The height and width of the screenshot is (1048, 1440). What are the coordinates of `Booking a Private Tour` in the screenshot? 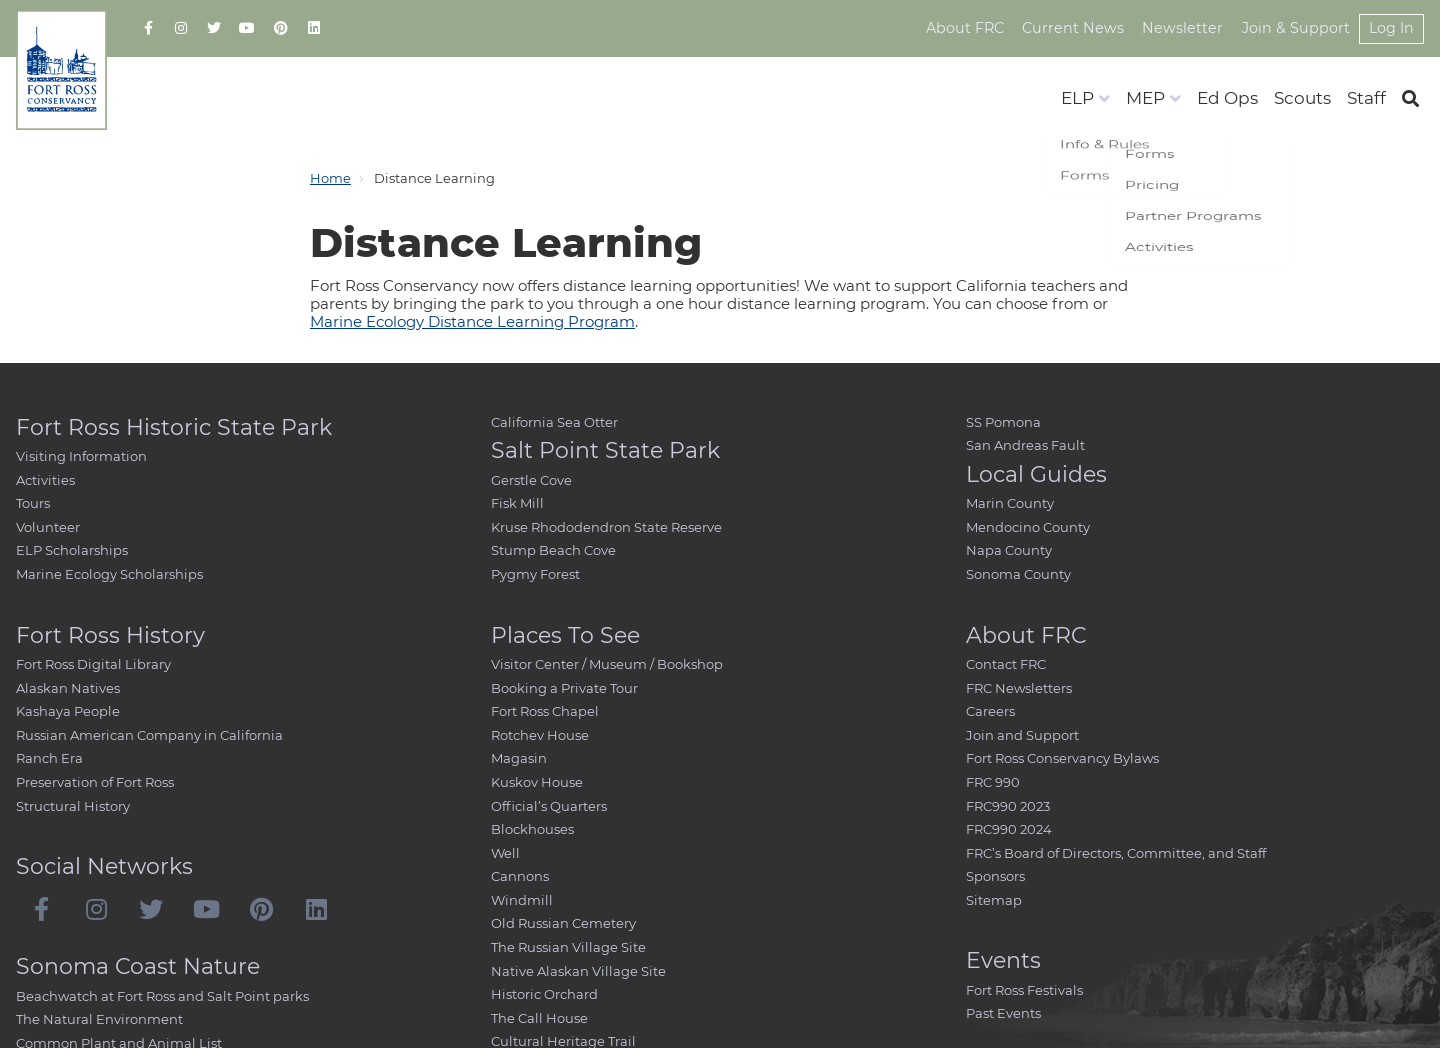 It's located at (564, 688).